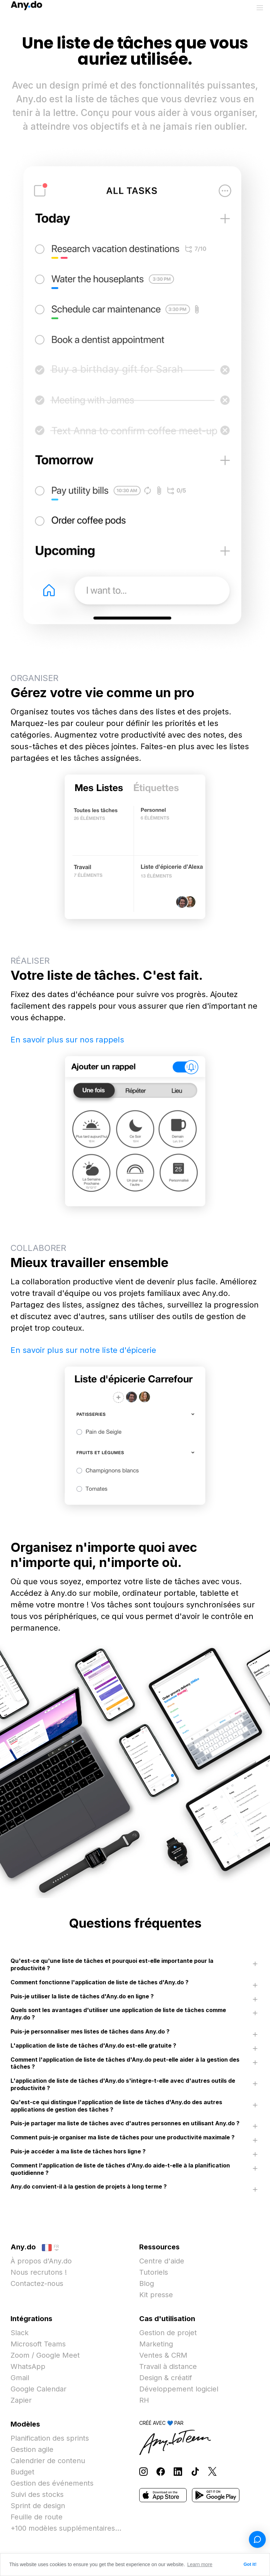 This screenshot has height=2576, width=270. I want to click on À propos d'Any.do, so click(41, 2261).